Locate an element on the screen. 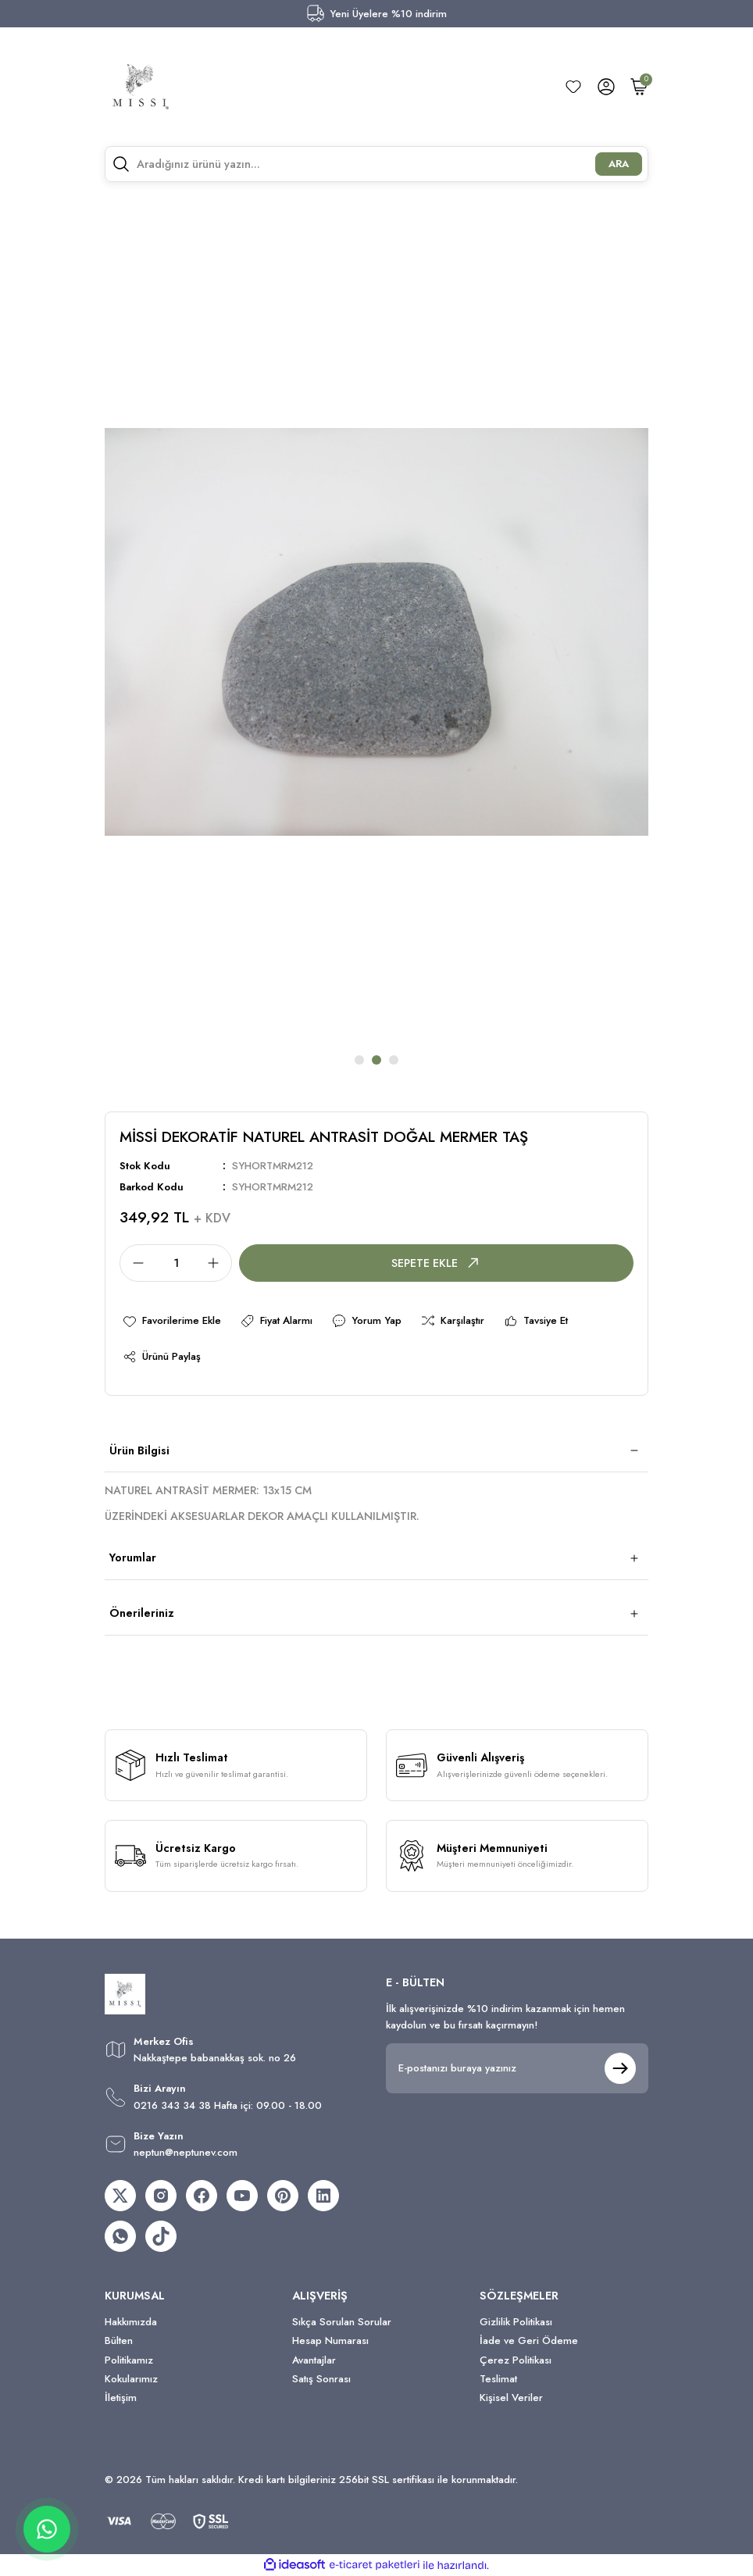  [Member Login] is located at coordinates (606, 86).